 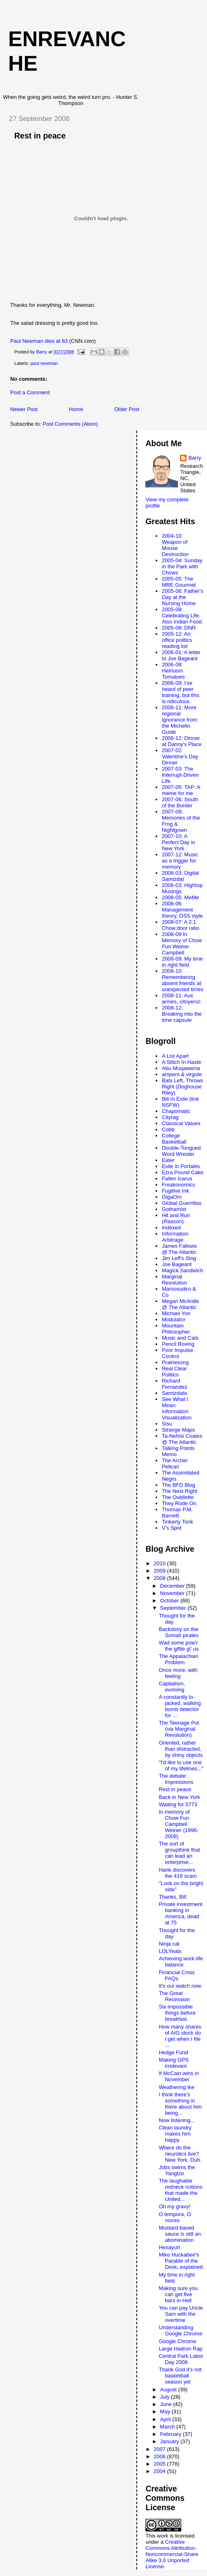 I want to click on Paul Newman dies at 83, so click(x=39, y=341).